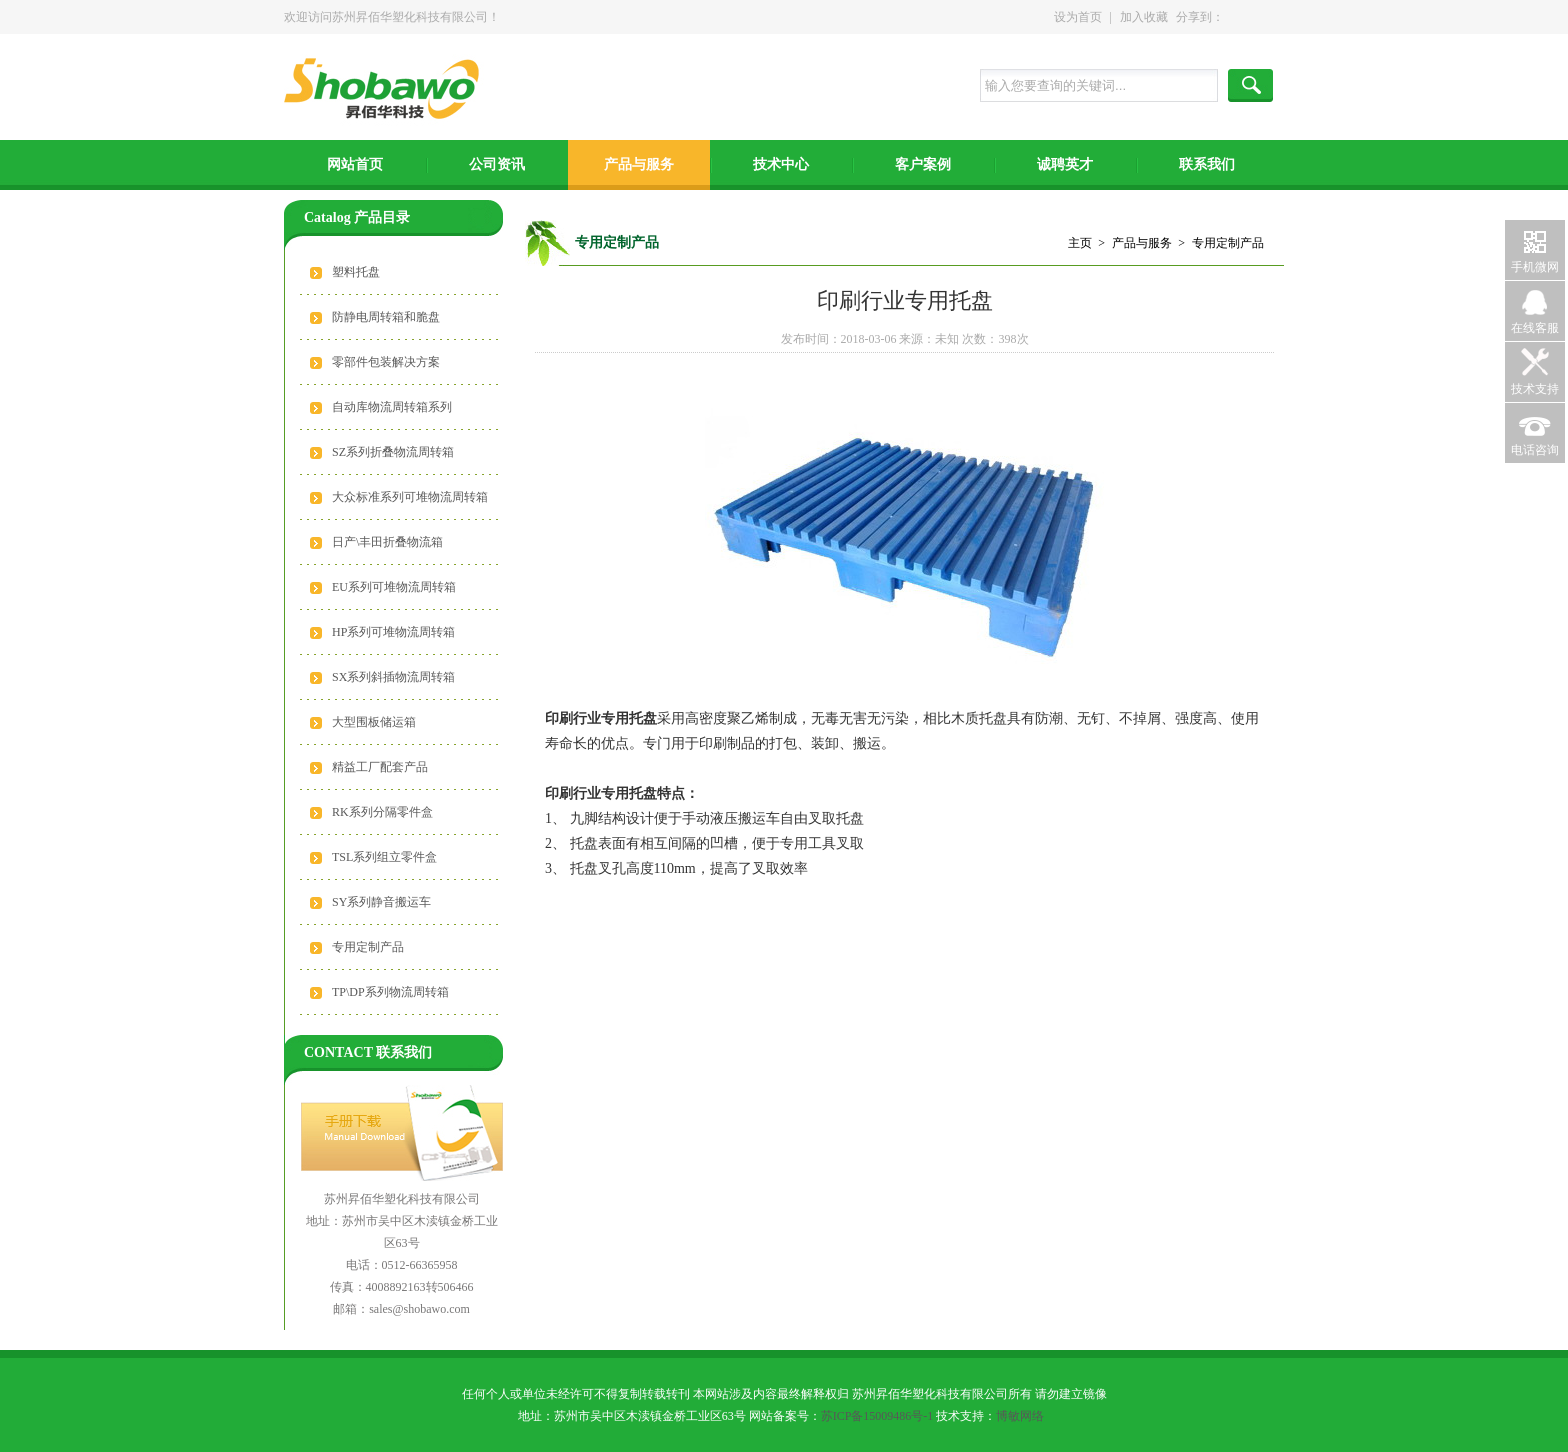 This screenshot has width=1568, height=1452. What do you see at coordinates (639, 164) in the screenshot?
I see `产品与服务` at bounding box center [639, 164].